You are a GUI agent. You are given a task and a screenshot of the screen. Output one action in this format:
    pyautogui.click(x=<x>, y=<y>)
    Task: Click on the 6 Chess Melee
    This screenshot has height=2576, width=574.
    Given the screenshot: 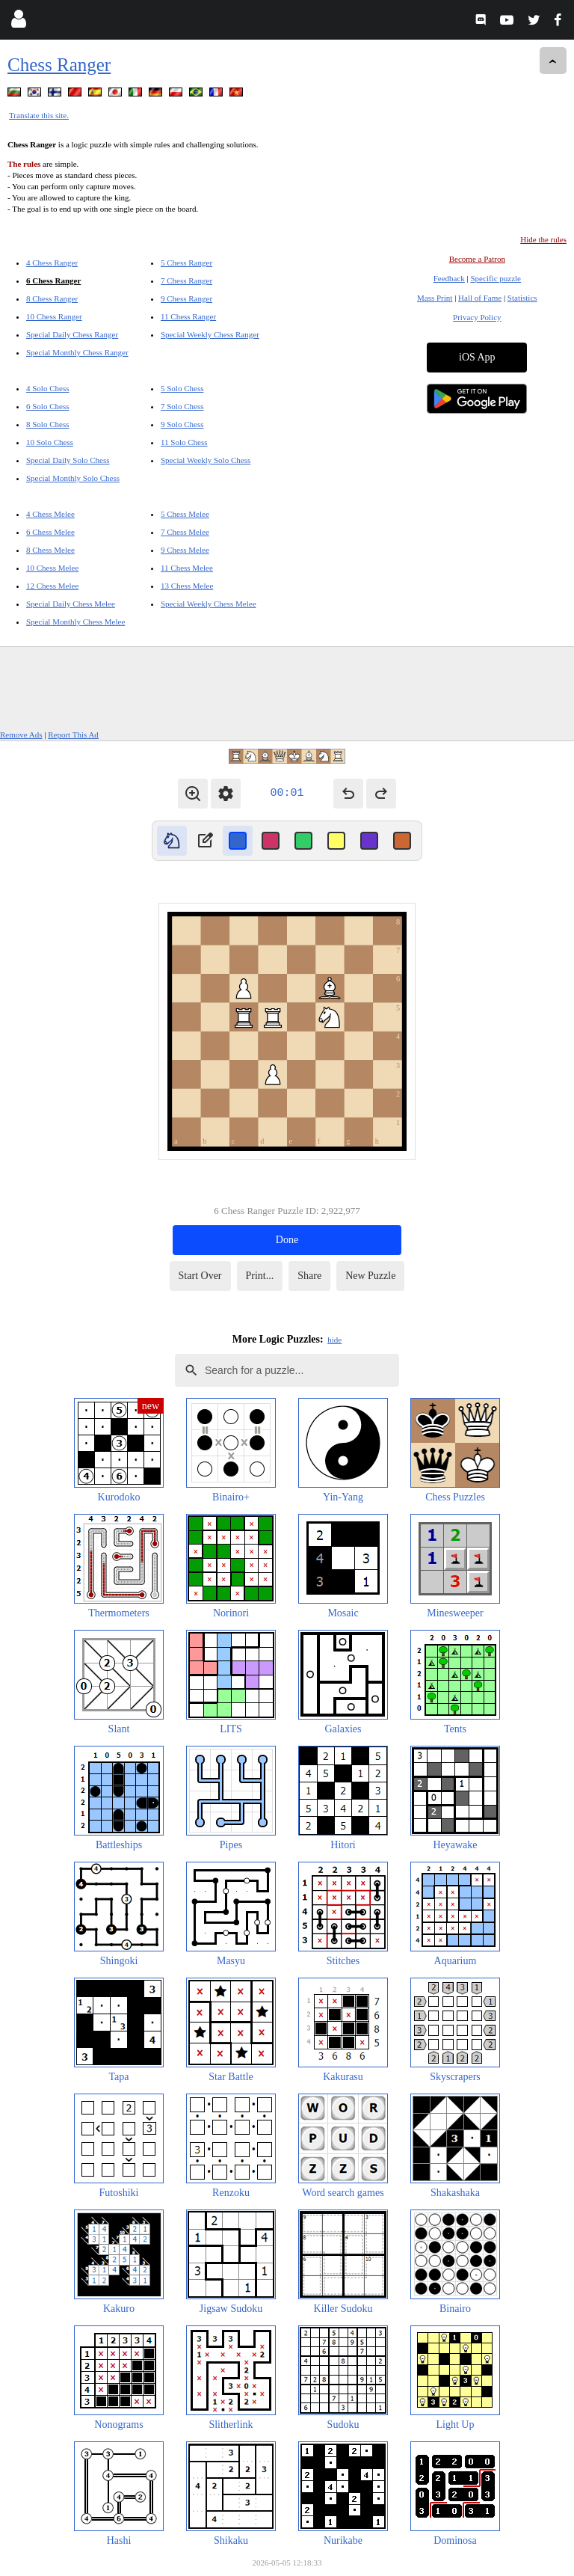 What is the action you would take?
    pyautogui.click(x=50, y=531)
    